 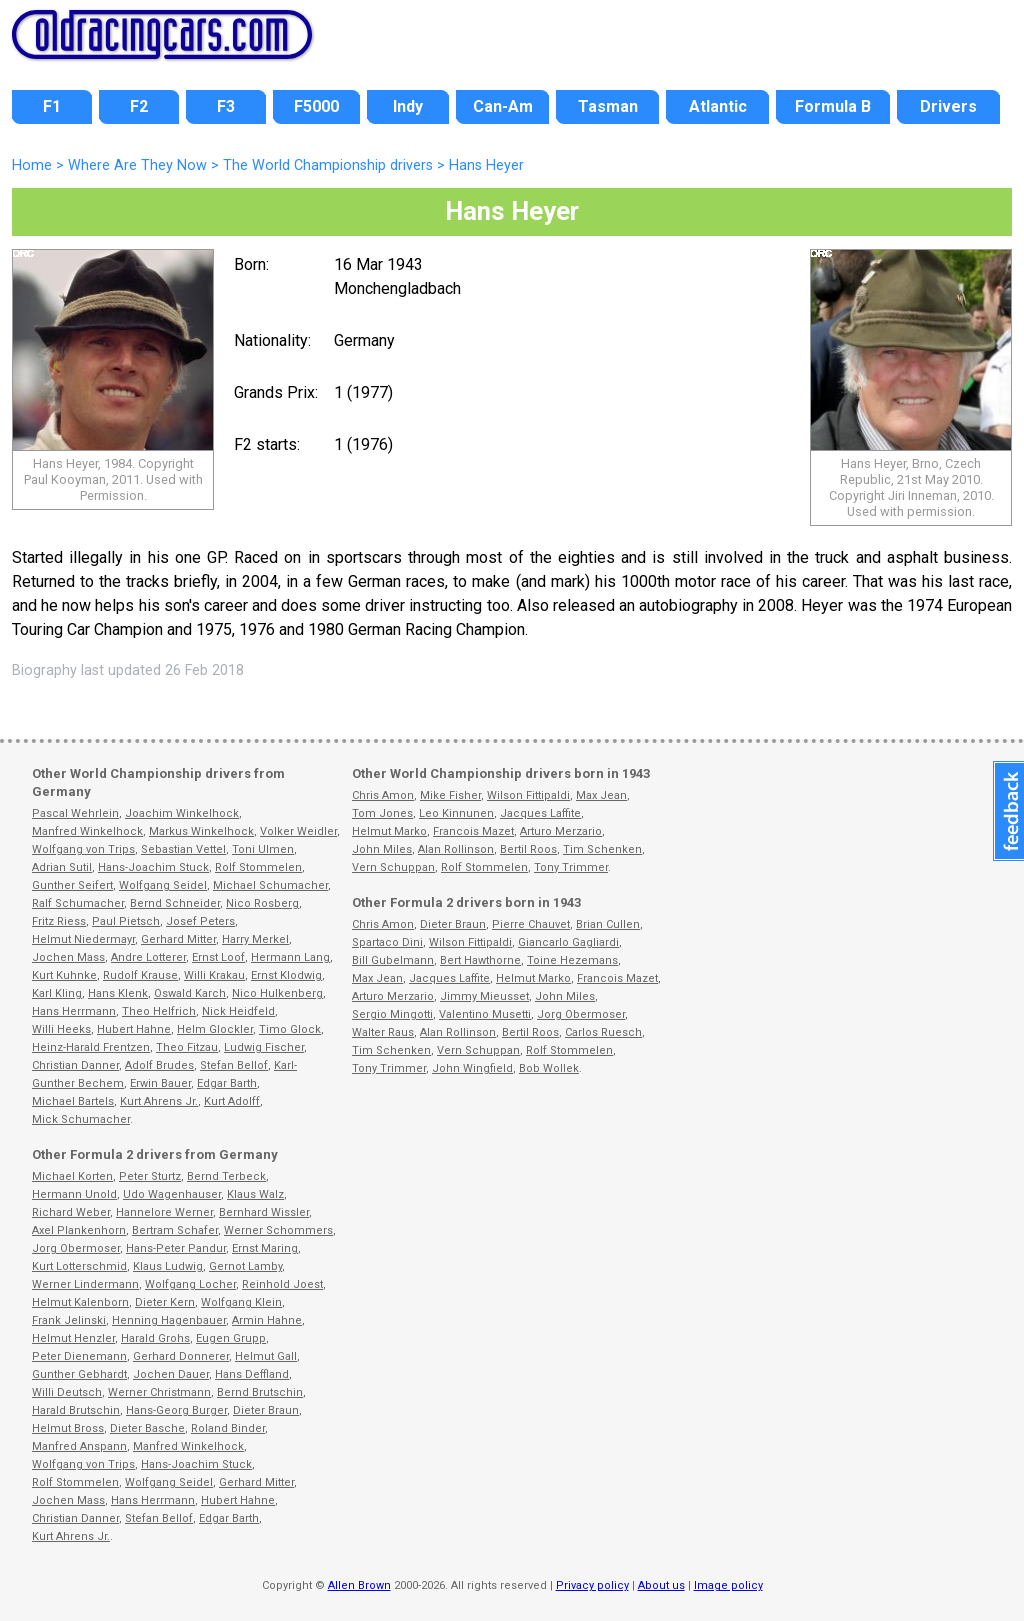 What do you see at coordinates (73, 1101) in the screenshot?
I see `Michael Bartels` at bounding box center [73, 1101].